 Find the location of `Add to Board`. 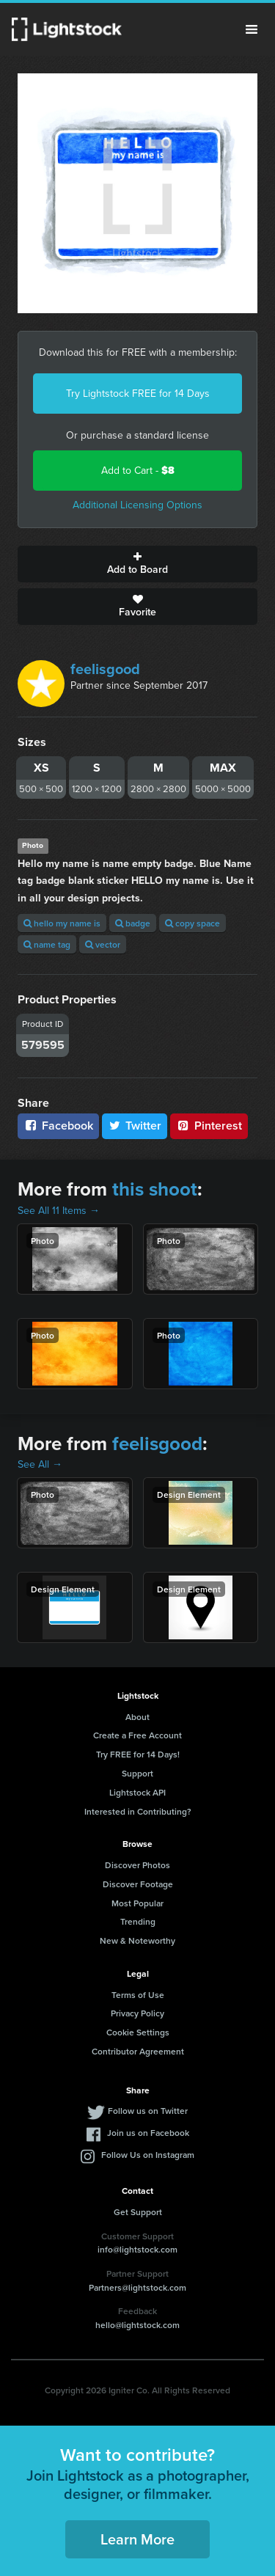

Add to Board is located at coordinates (137, 564).